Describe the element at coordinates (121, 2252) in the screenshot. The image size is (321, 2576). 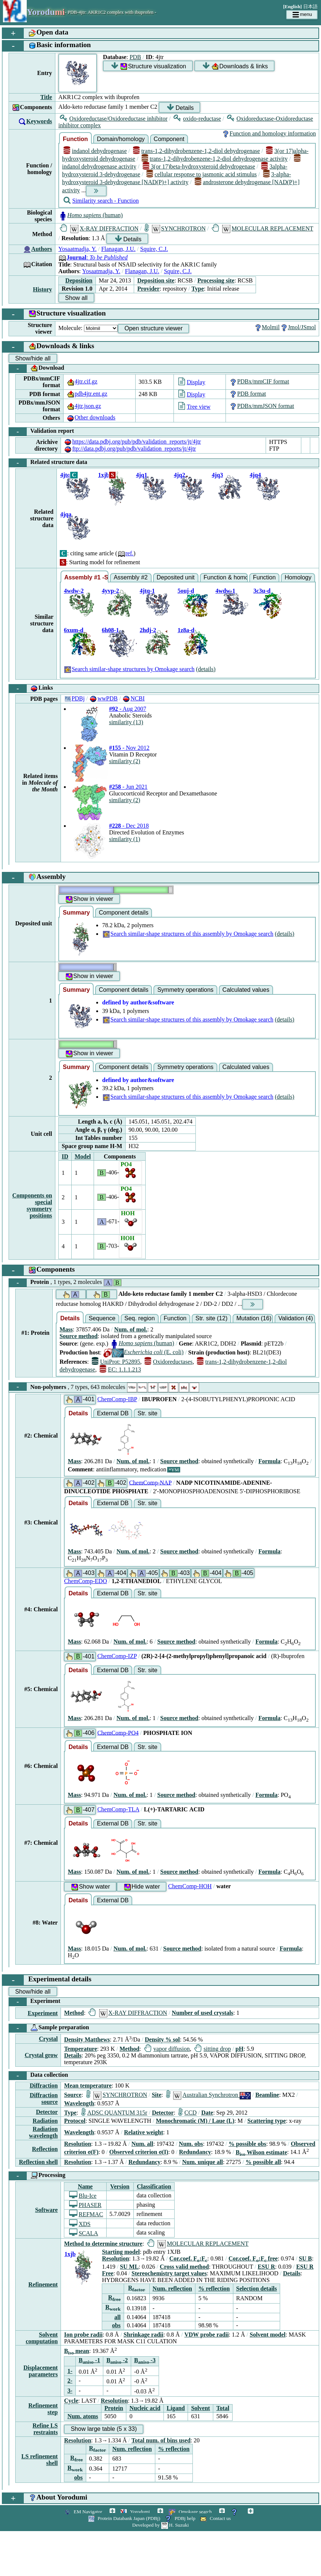
I see `Starting model` at that location.